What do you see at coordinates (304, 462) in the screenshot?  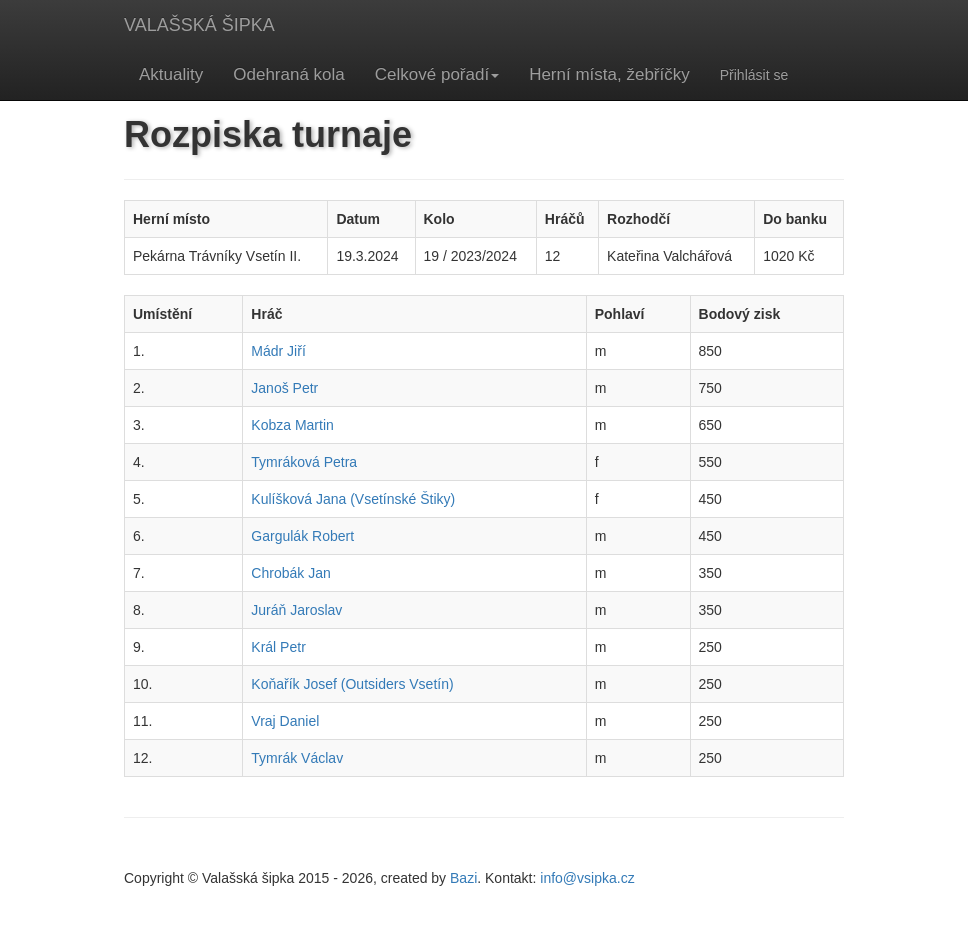 I see `Tymráková Petra` at bounding box center [304, 462].